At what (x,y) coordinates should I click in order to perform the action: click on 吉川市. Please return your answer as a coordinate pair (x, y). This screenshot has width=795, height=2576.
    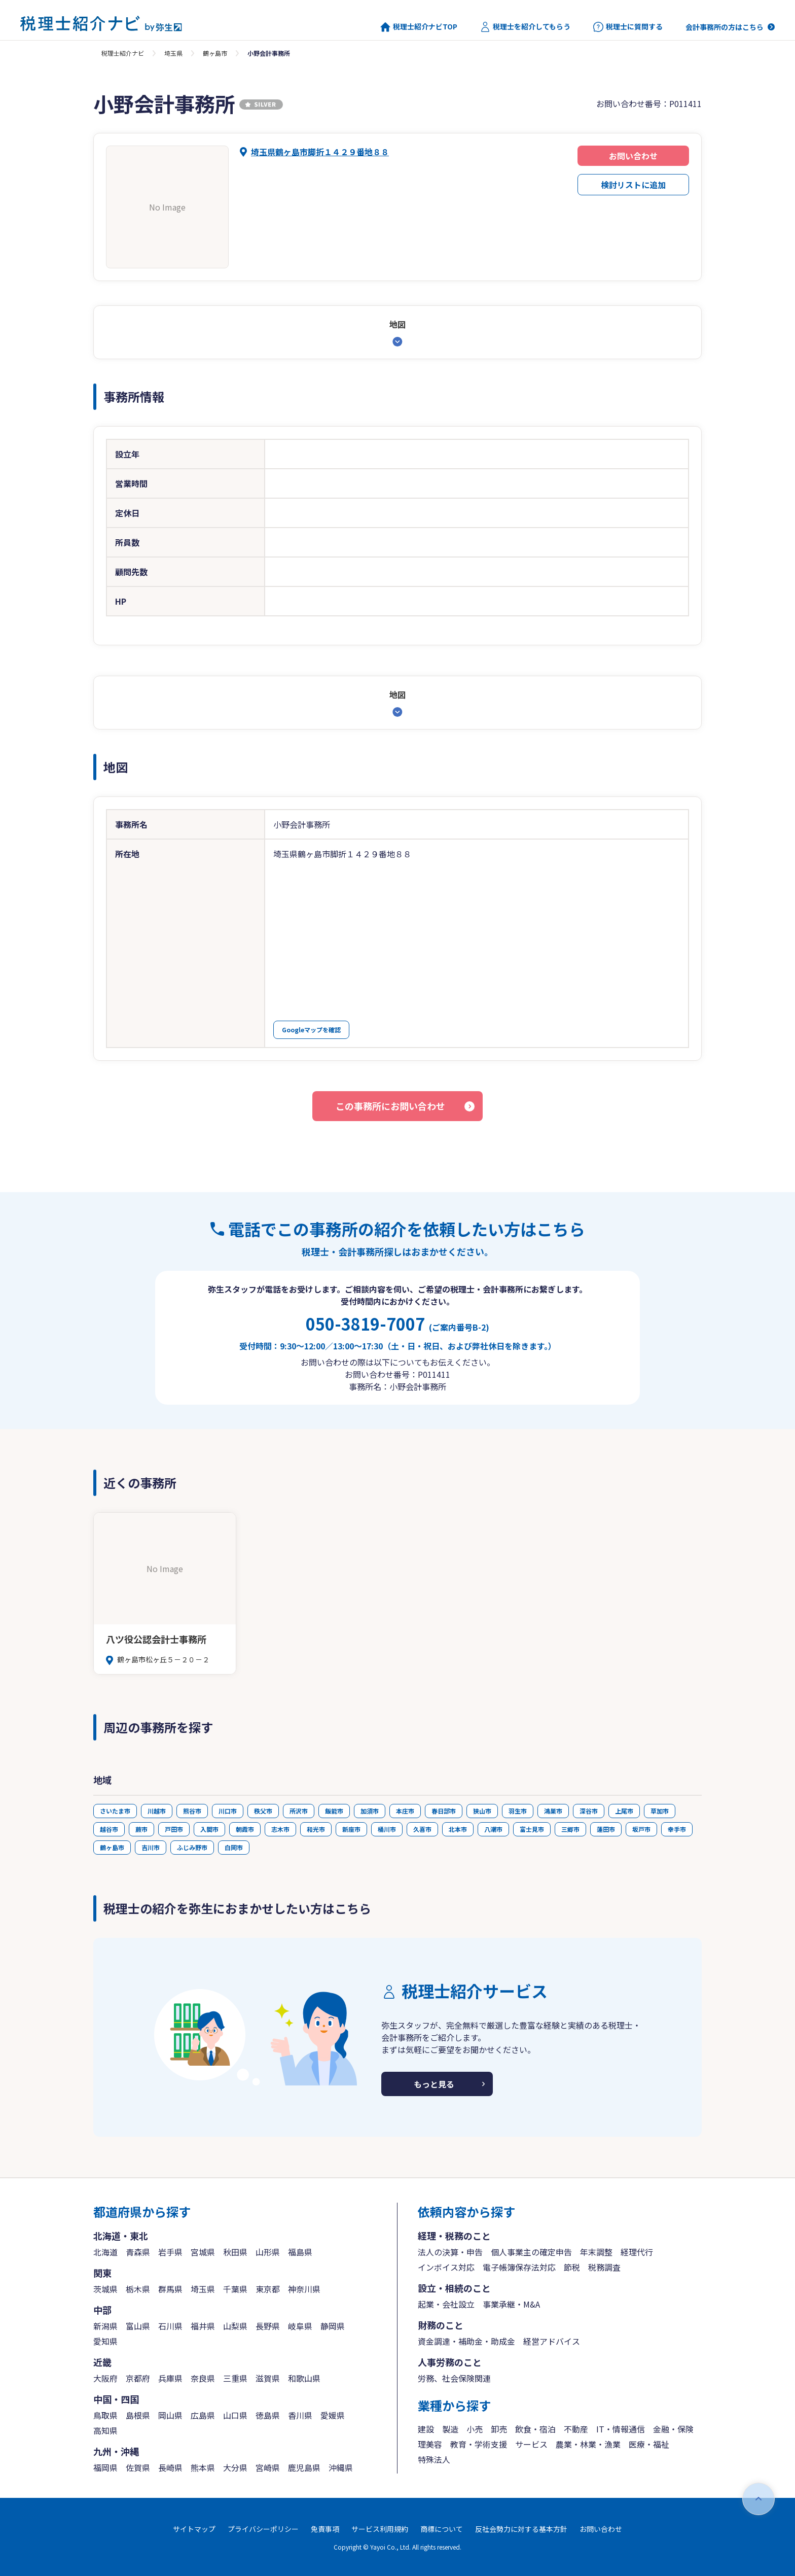
    Looking at the image, I should click on (150, 1847).